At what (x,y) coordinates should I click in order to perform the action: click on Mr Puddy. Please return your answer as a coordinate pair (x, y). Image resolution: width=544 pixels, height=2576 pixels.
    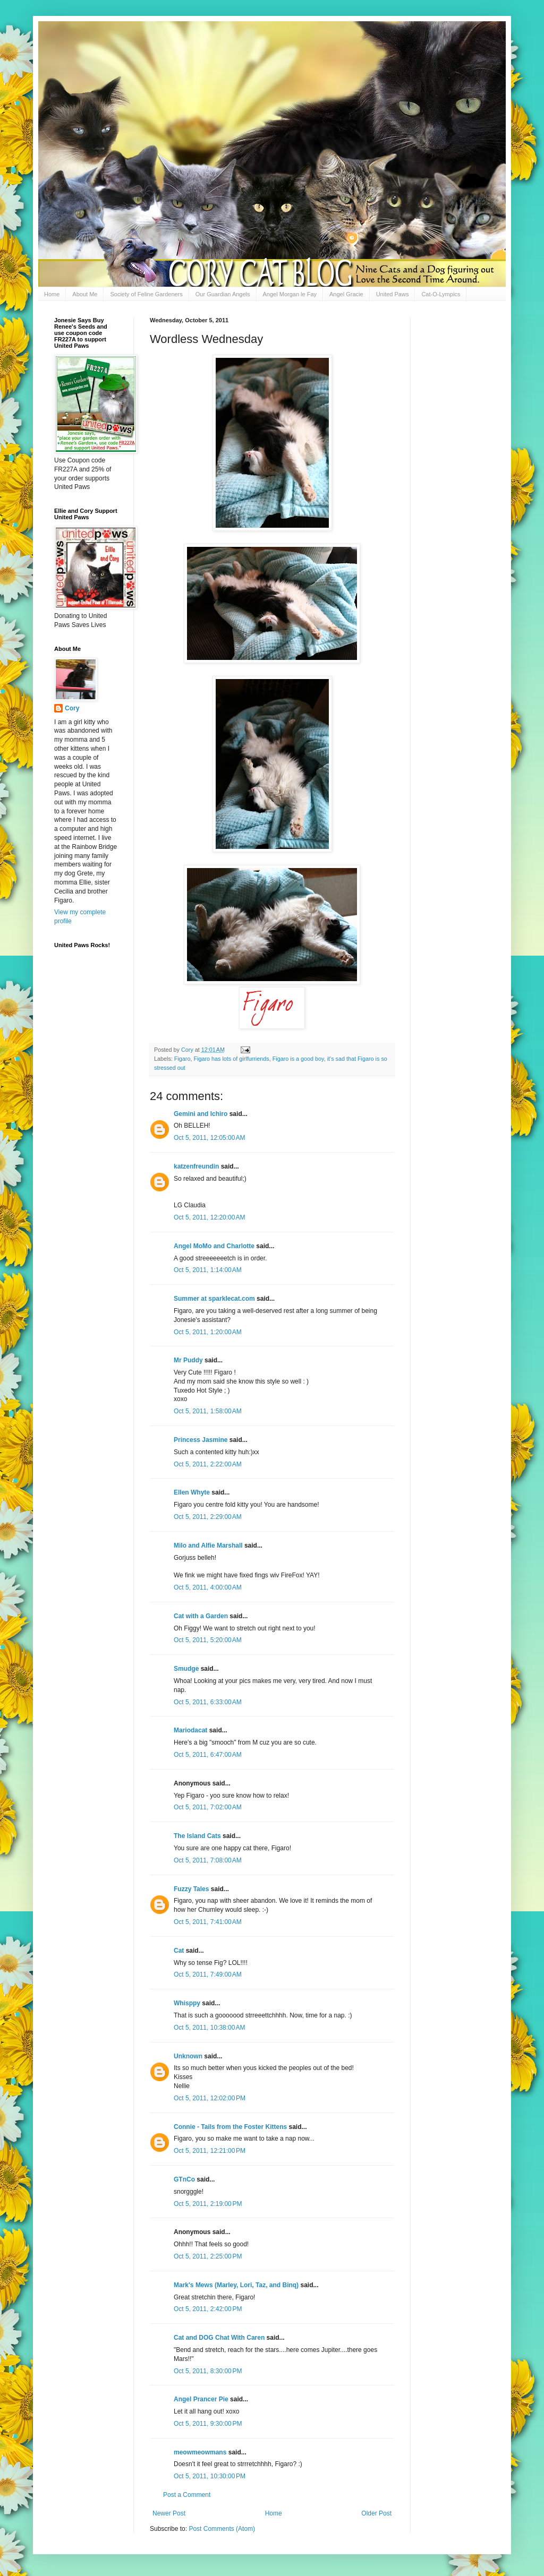
    Looking at the image, I should click on (188, 1360).